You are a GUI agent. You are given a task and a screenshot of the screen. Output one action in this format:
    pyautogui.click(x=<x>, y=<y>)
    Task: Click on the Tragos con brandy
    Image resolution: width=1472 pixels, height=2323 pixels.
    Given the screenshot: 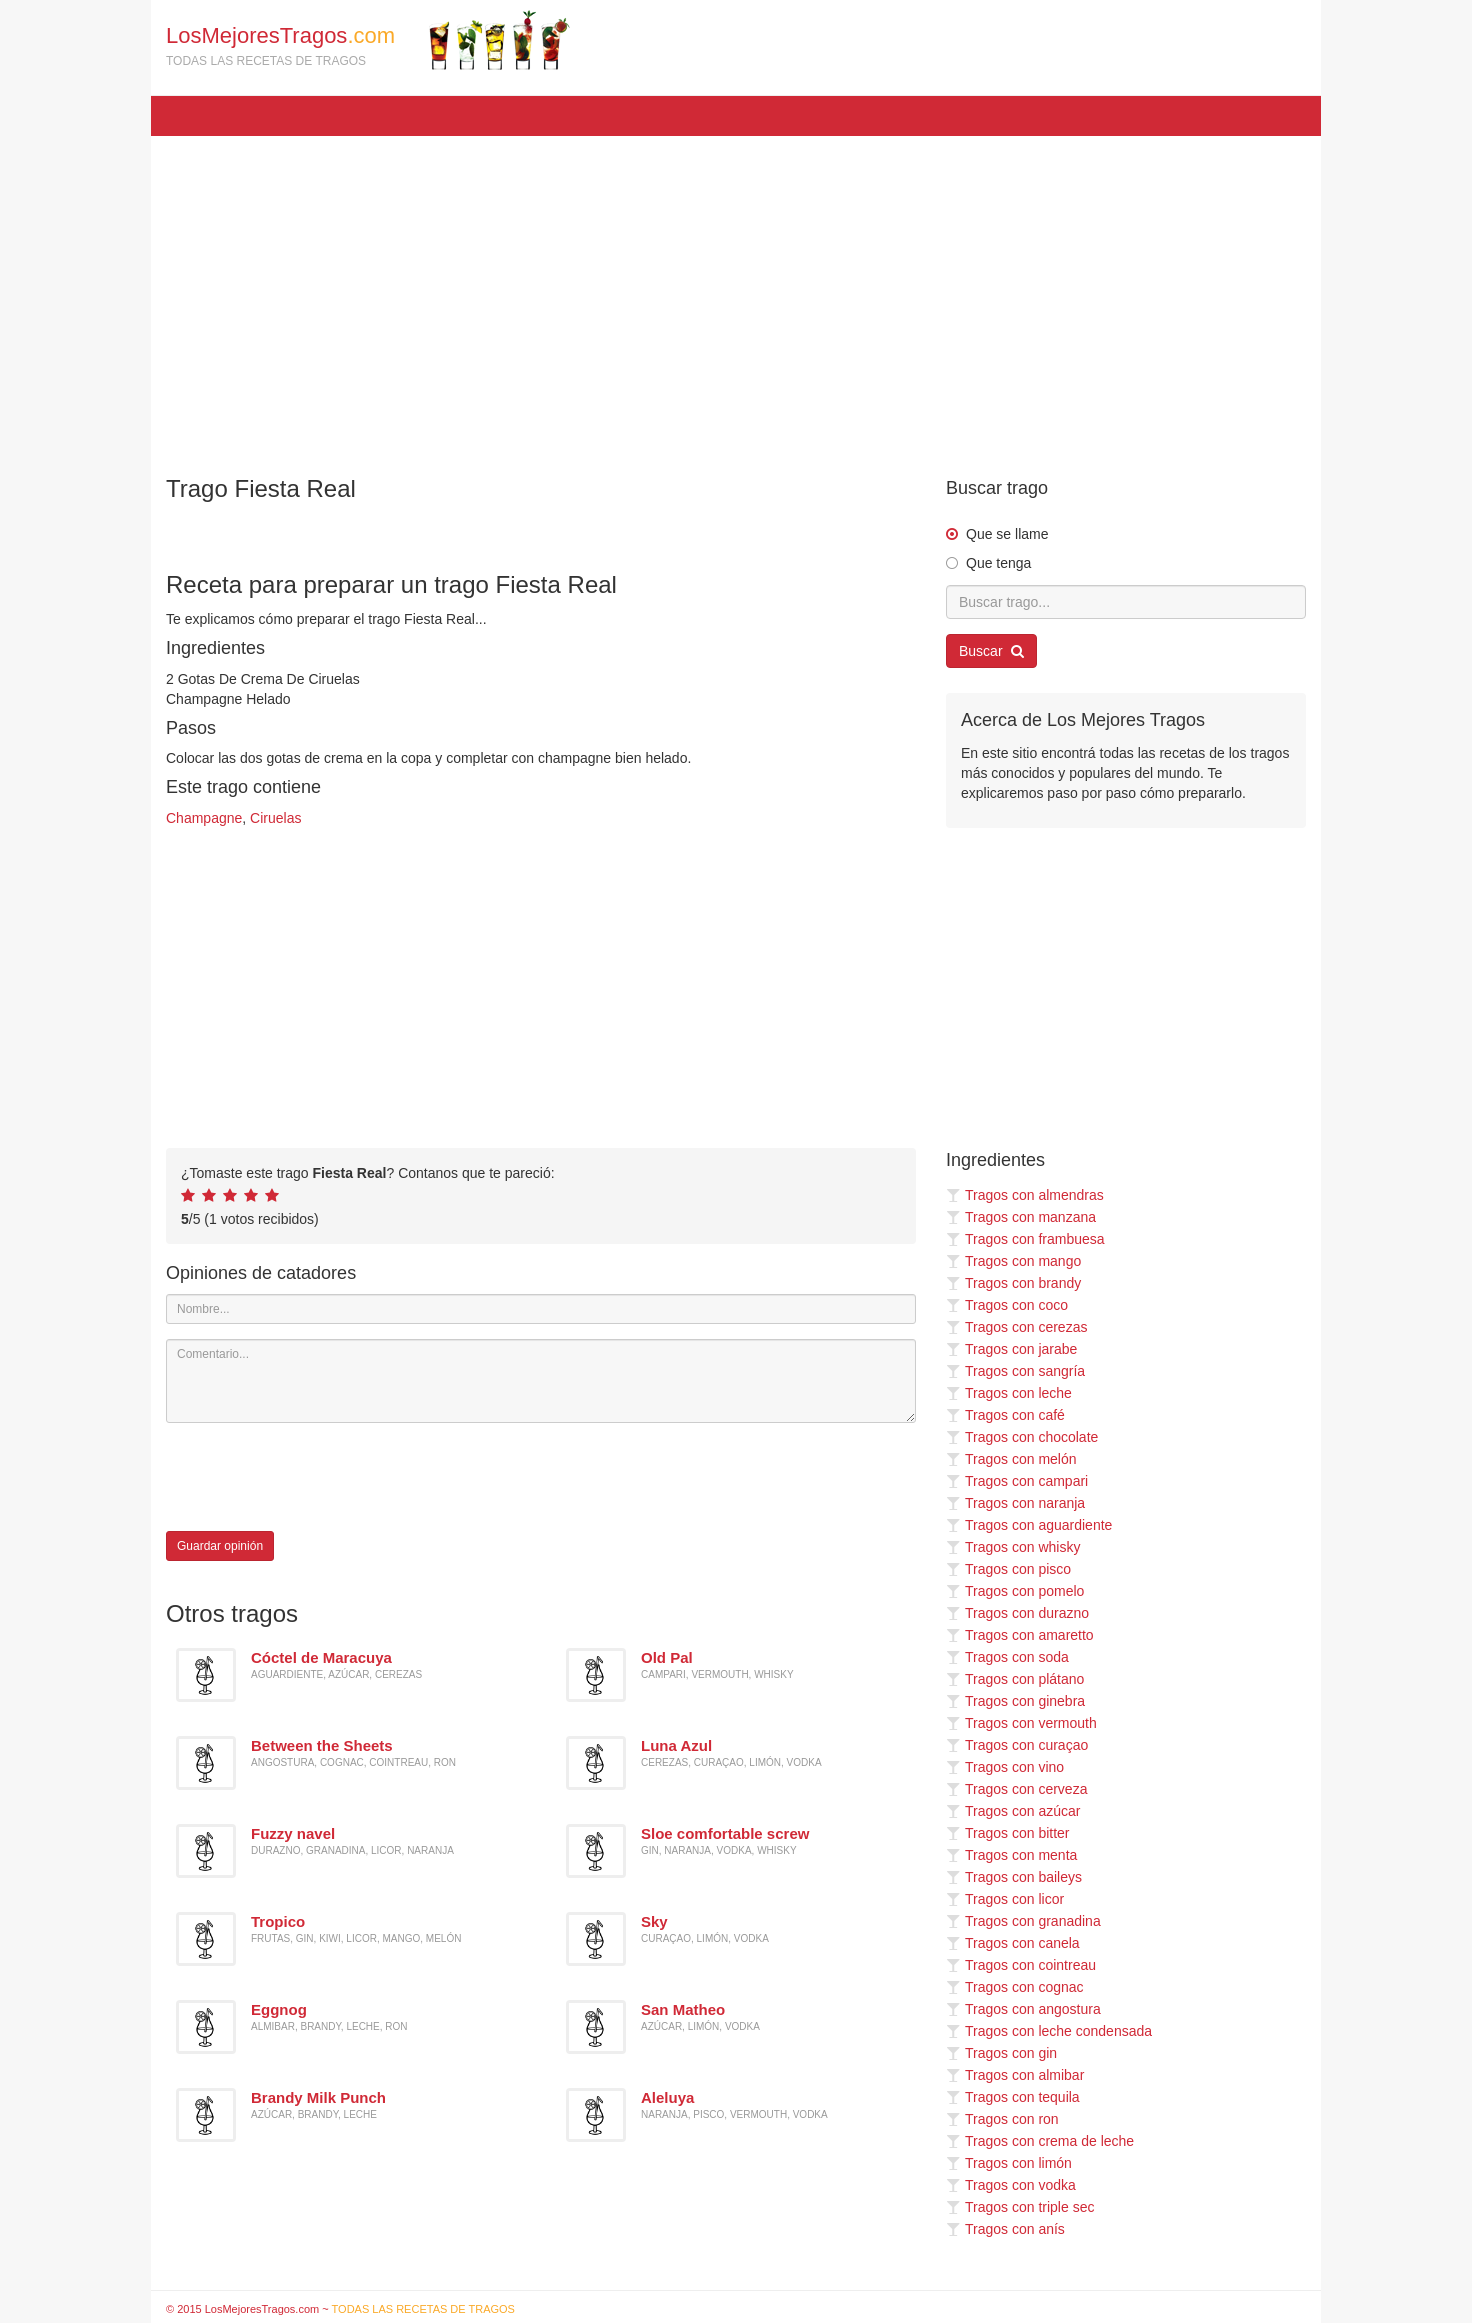 What is the action you would take?
    pyautogui.click(x=1013, y=1283)
    